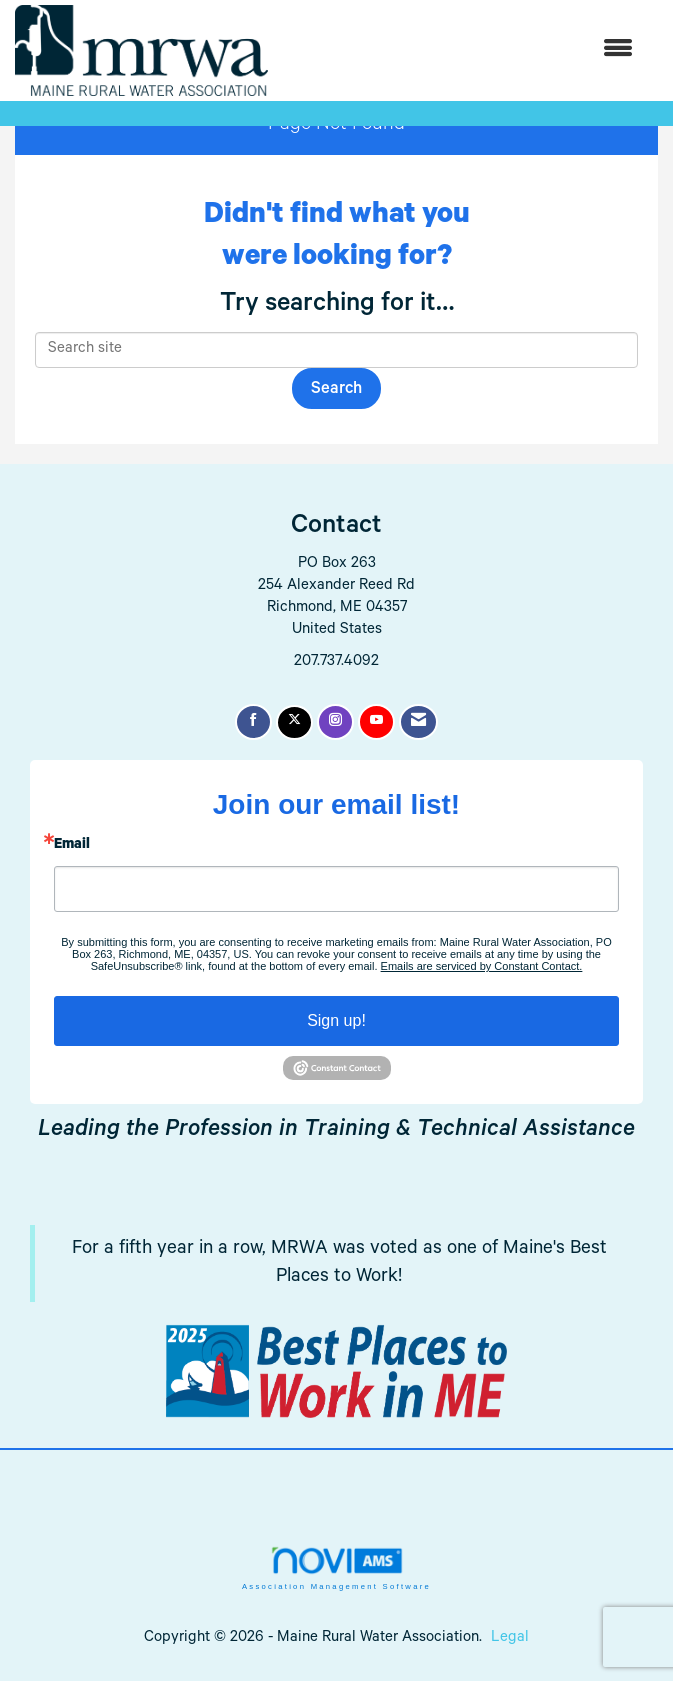  What do you see at coordinates (510, 1638) in the screenshot?
I see `Legal` at bounding box center [510, 1638].